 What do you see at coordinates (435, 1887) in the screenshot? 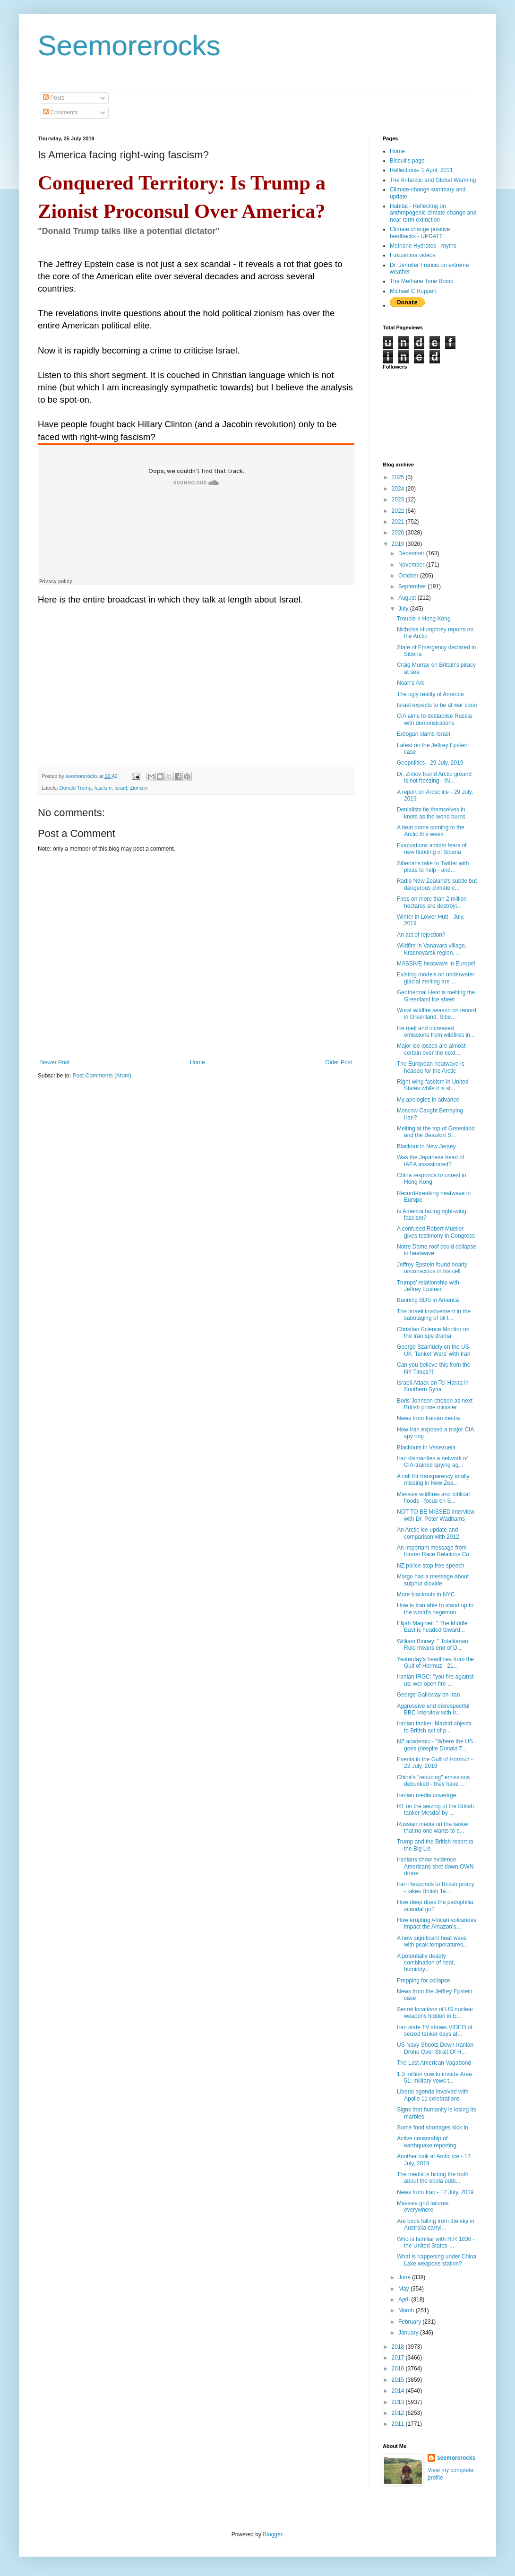
I see `Iran Responds to British piracy - takes British Ta...` at bounding box center [435, 1887].